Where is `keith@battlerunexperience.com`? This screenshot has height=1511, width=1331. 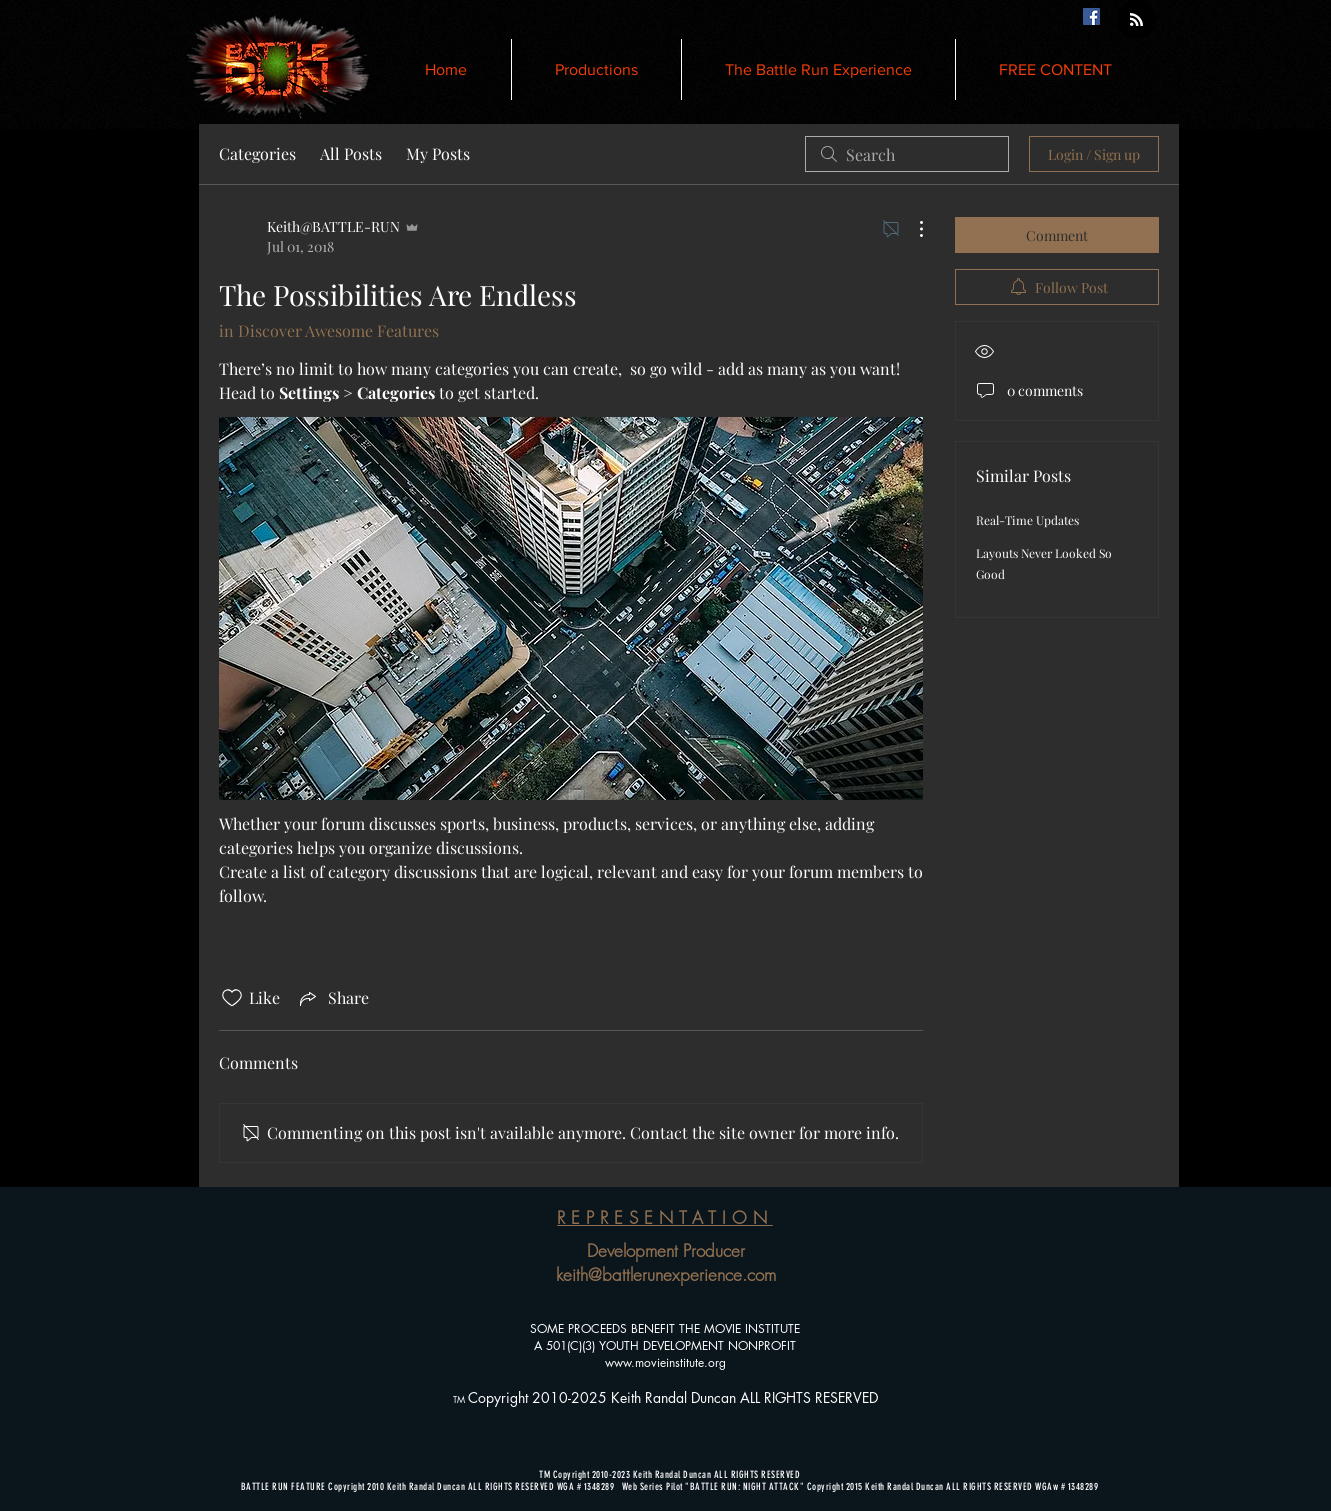
keith@battlerunexperience.com is located at coordinates (666, 1274).